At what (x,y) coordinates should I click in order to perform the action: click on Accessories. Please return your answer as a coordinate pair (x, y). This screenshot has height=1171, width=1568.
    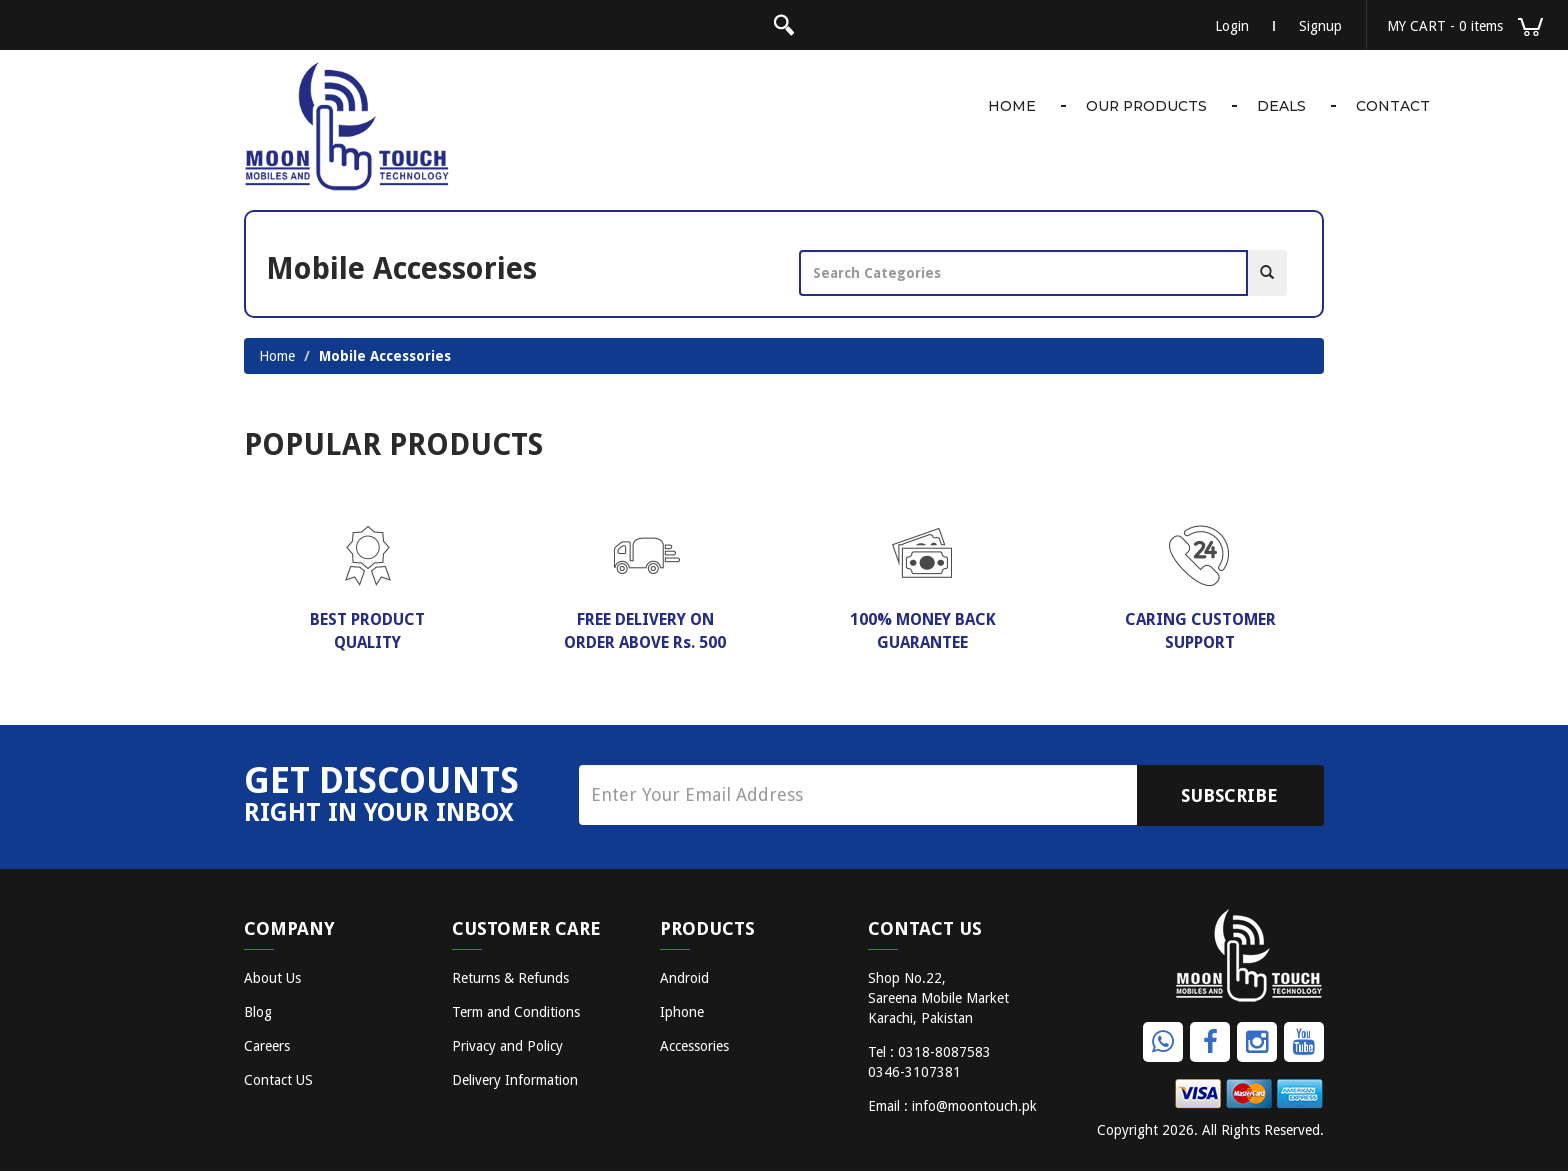
    Looking at the image, I should click on (694, 1046).